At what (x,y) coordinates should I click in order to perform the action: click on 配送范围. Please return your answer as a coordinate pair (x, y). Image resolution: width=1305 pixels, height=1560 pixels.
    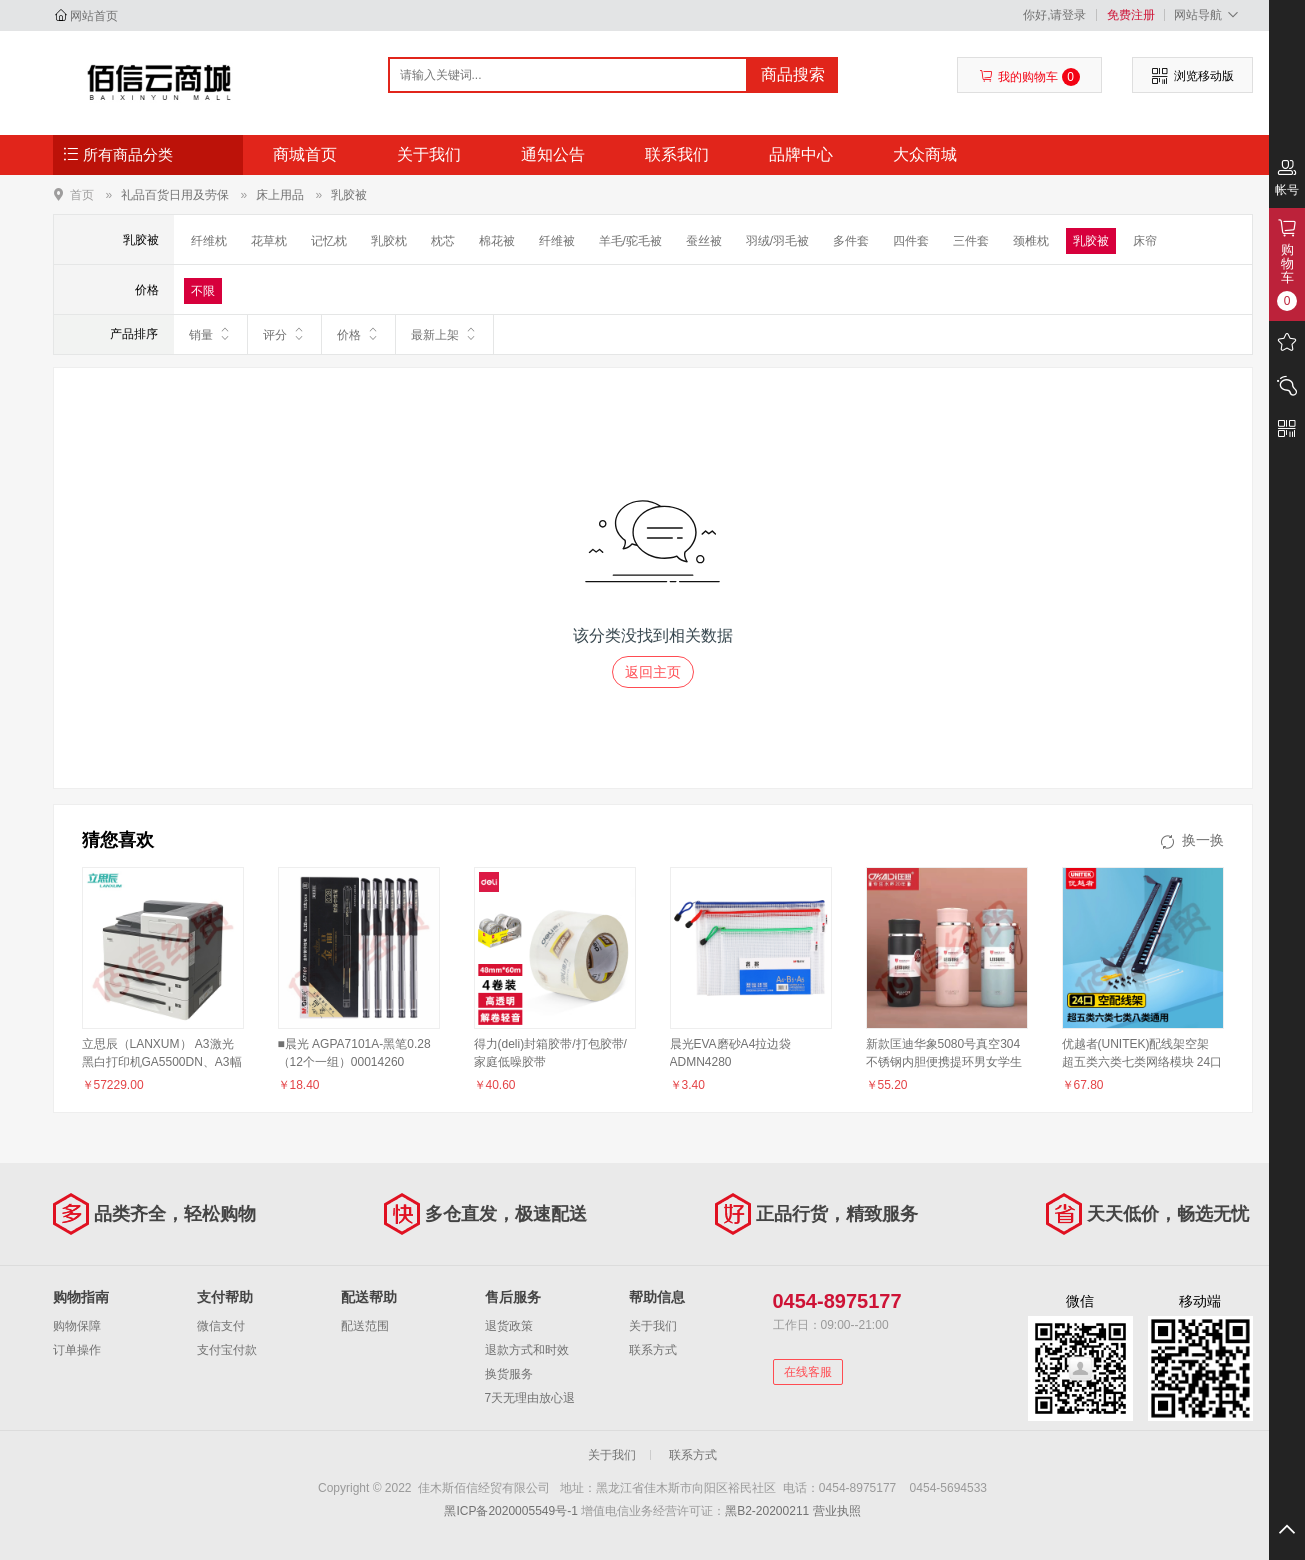
    Looking at the image, I should click on (365, 1326).